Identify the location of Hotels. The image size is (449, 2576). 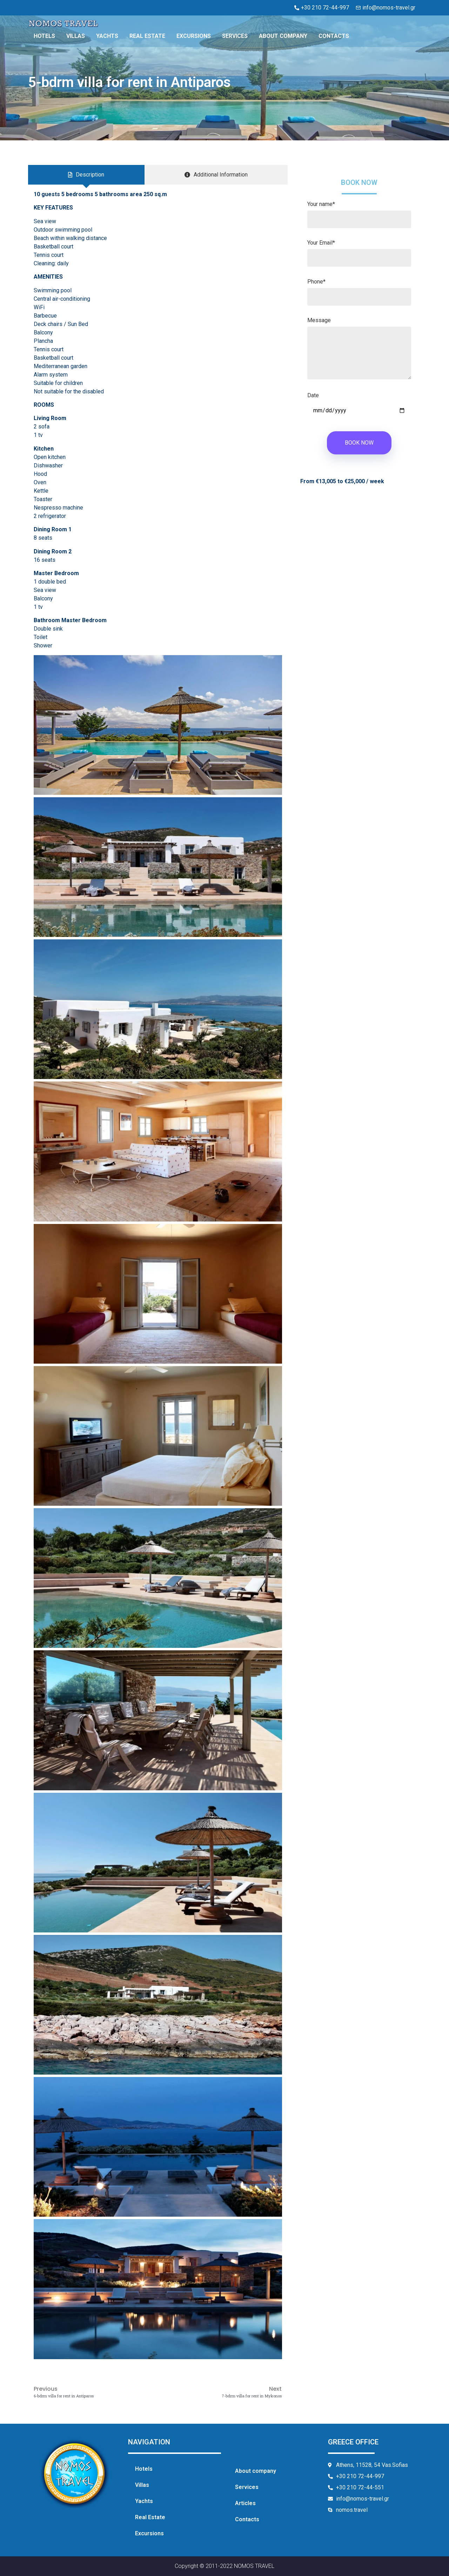
(44, 36).